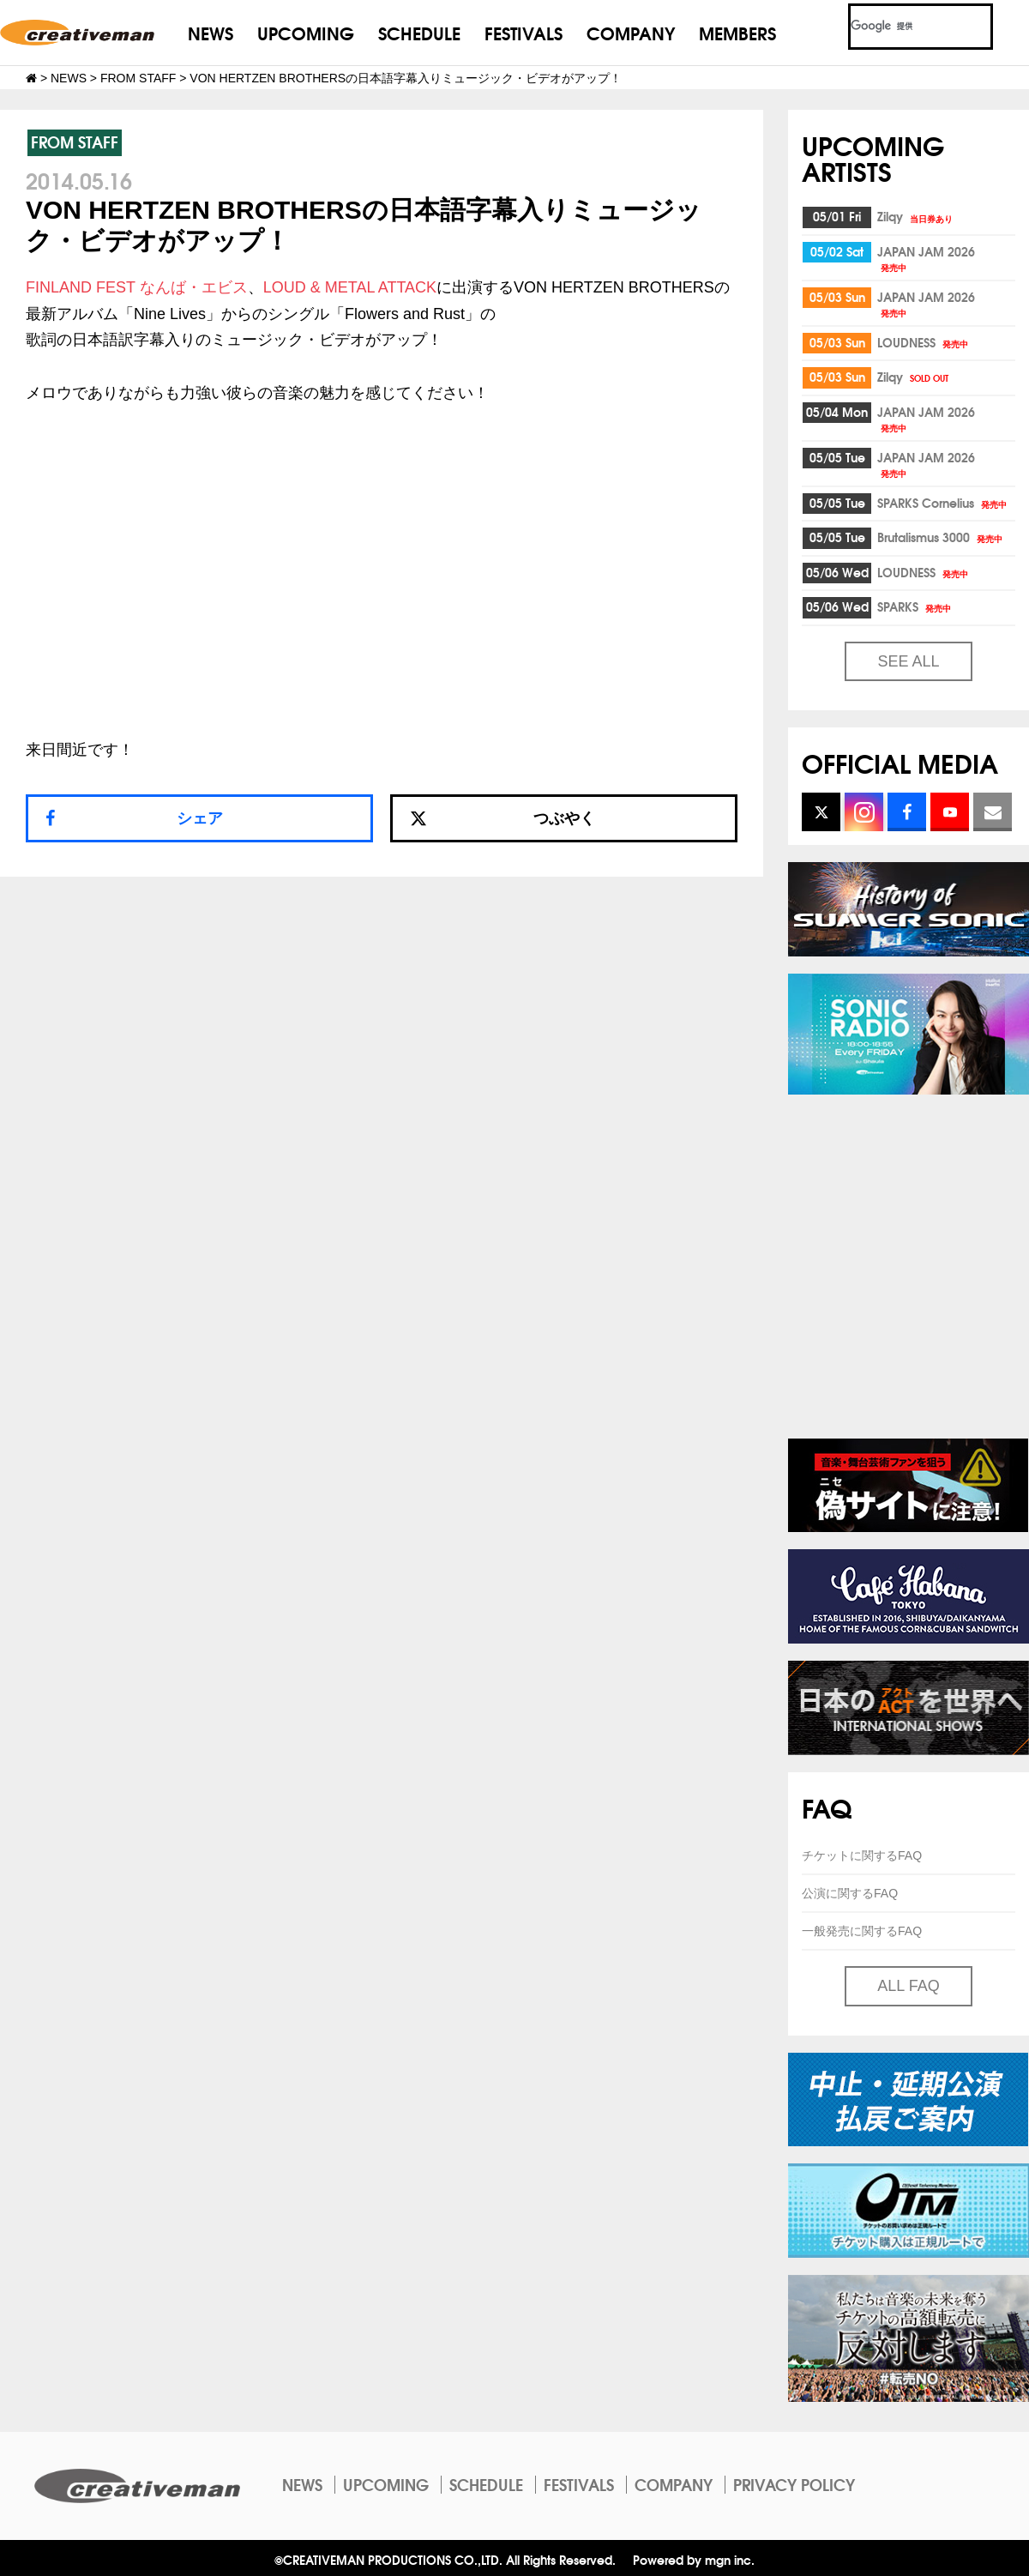 The height and width of the screenshot is (2576, 1029). What do you see at coordinates (737, 32) in the screenshot?
I see `MEMBERS` at bounding box center [737, 32].